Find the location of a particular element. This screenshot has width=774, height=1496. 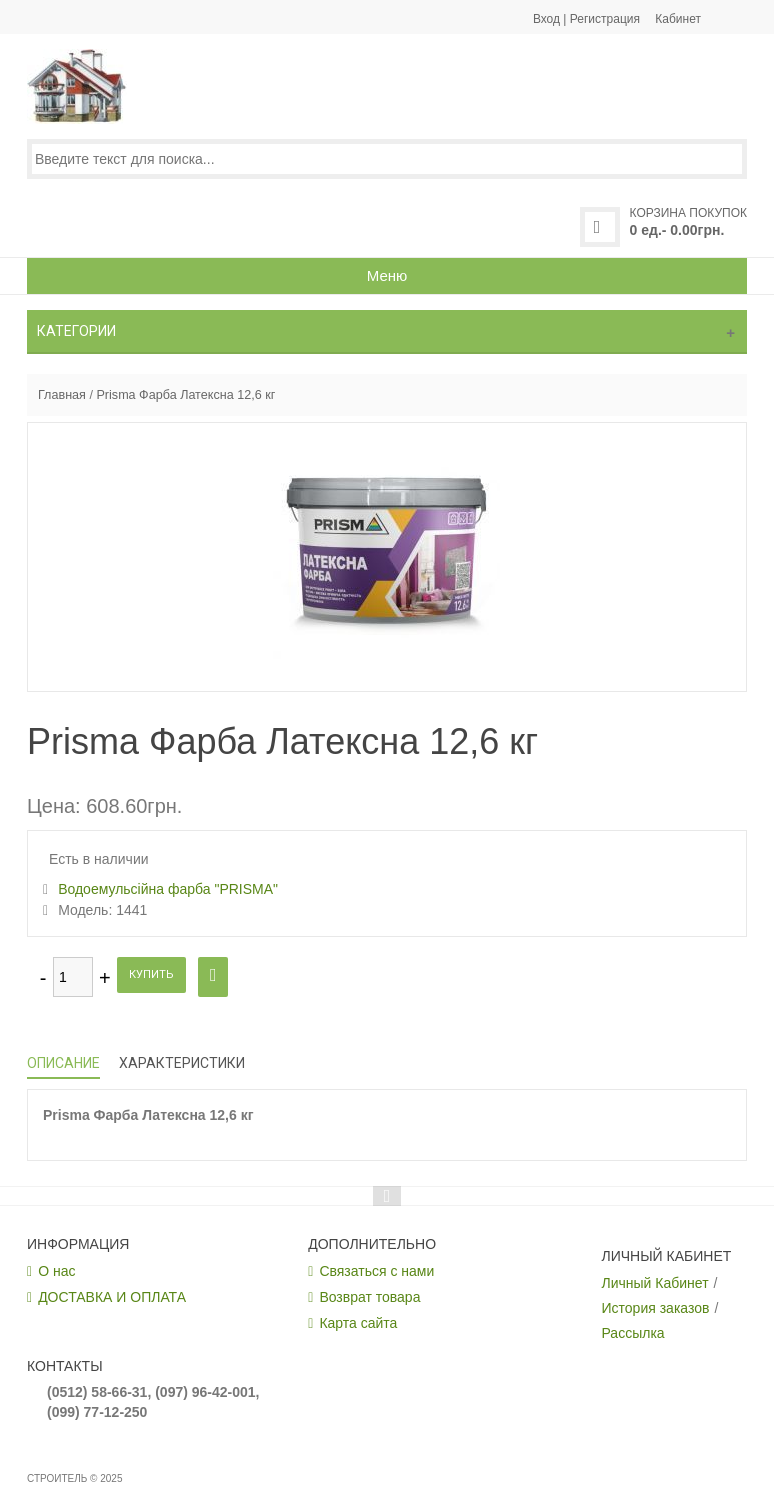

Характеристики is located at coordinates (182, 1063).